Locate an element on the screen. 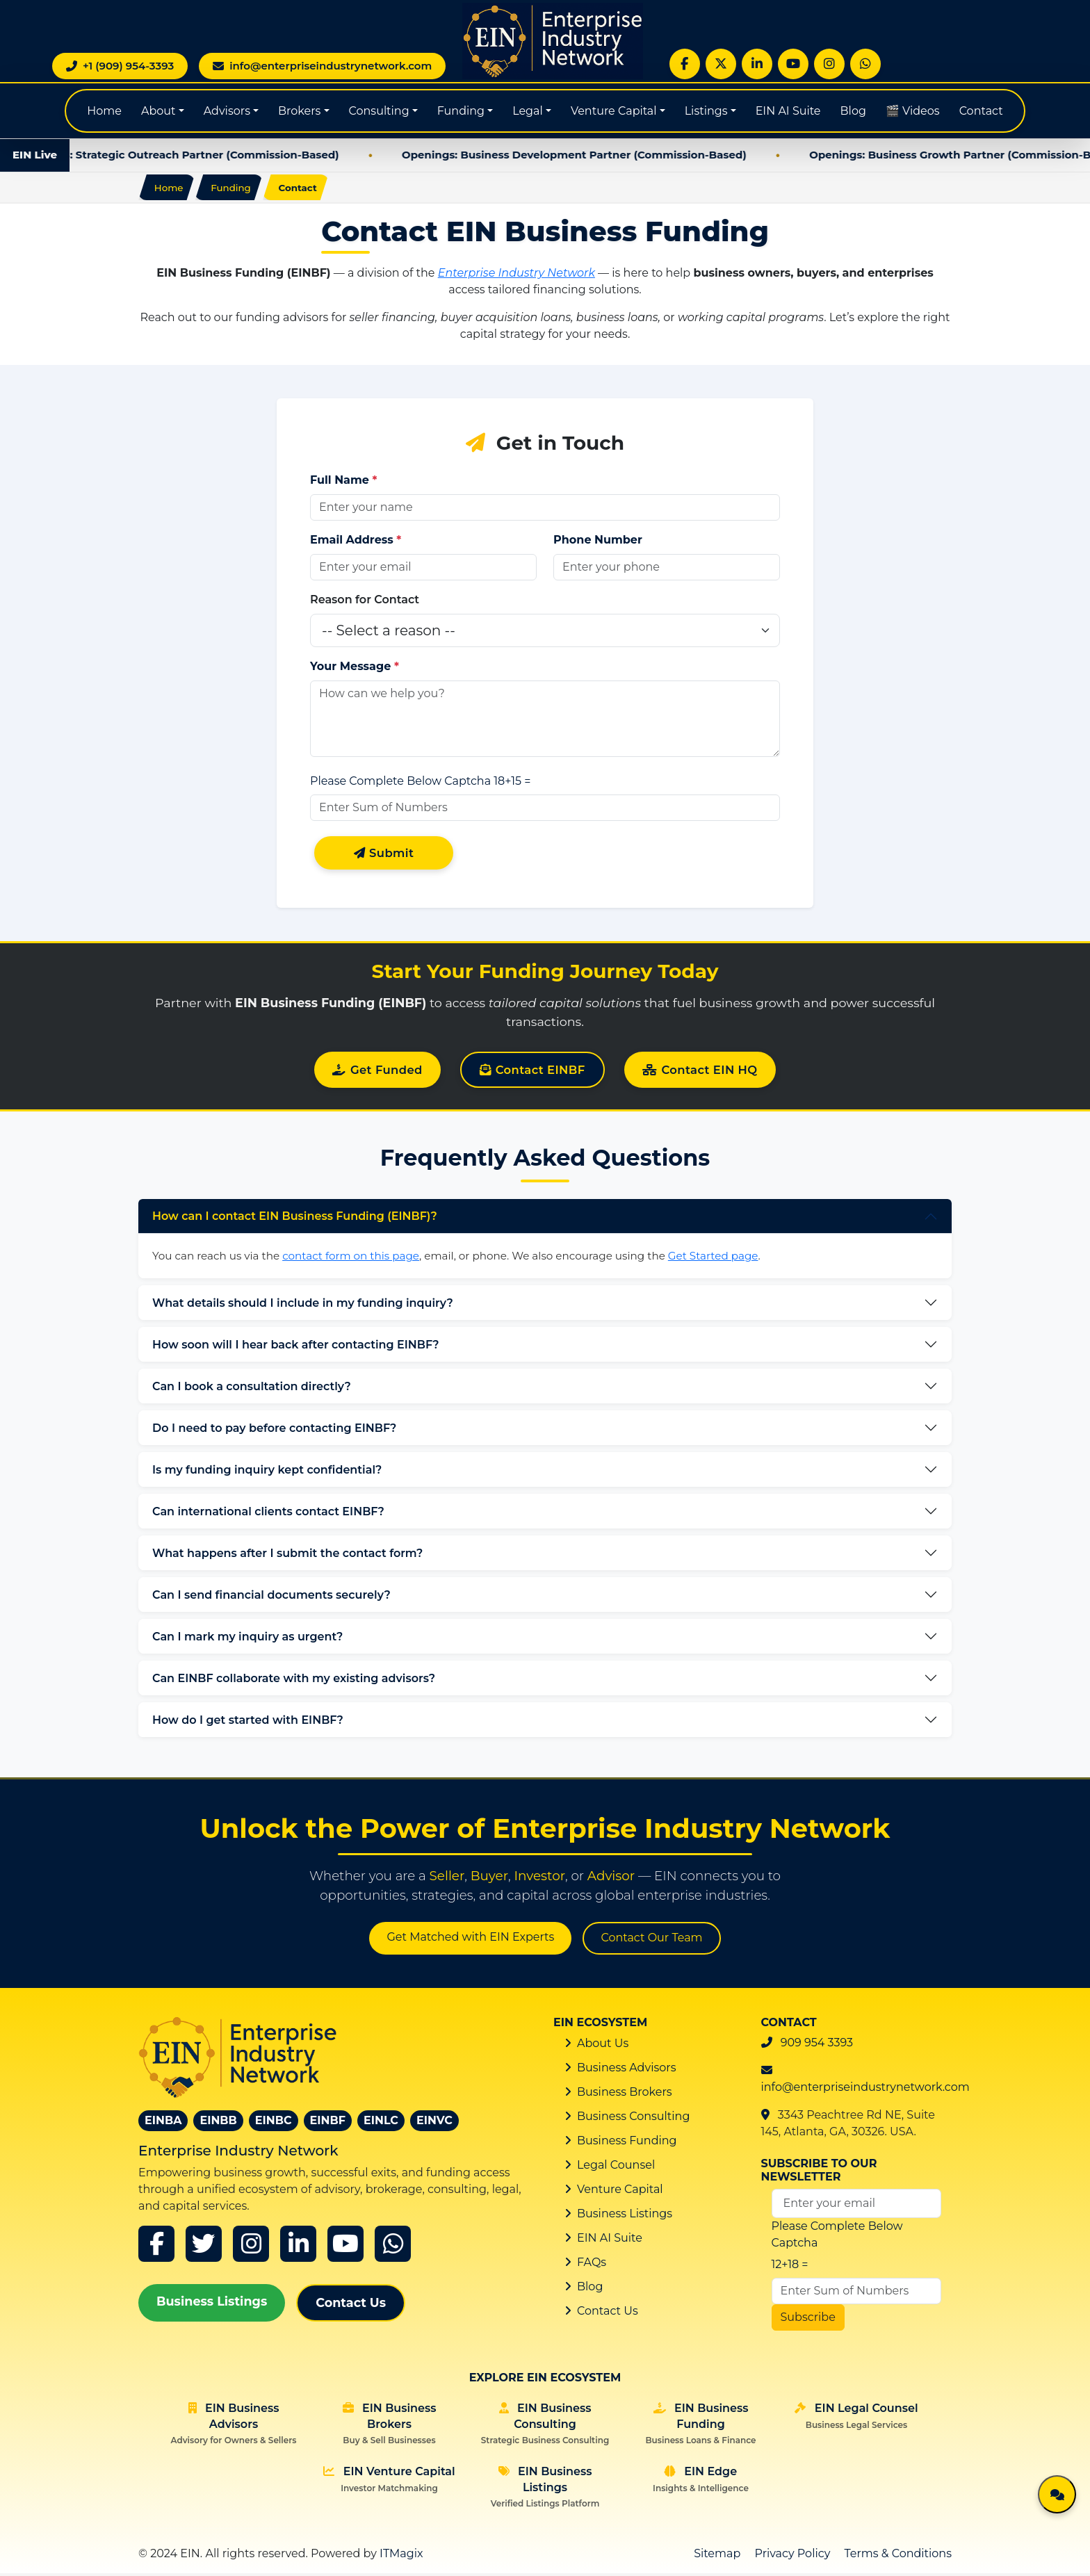 The width and height of the screenshot is (1090, 2576). Business Funding is located at coordinates (627, 2143).